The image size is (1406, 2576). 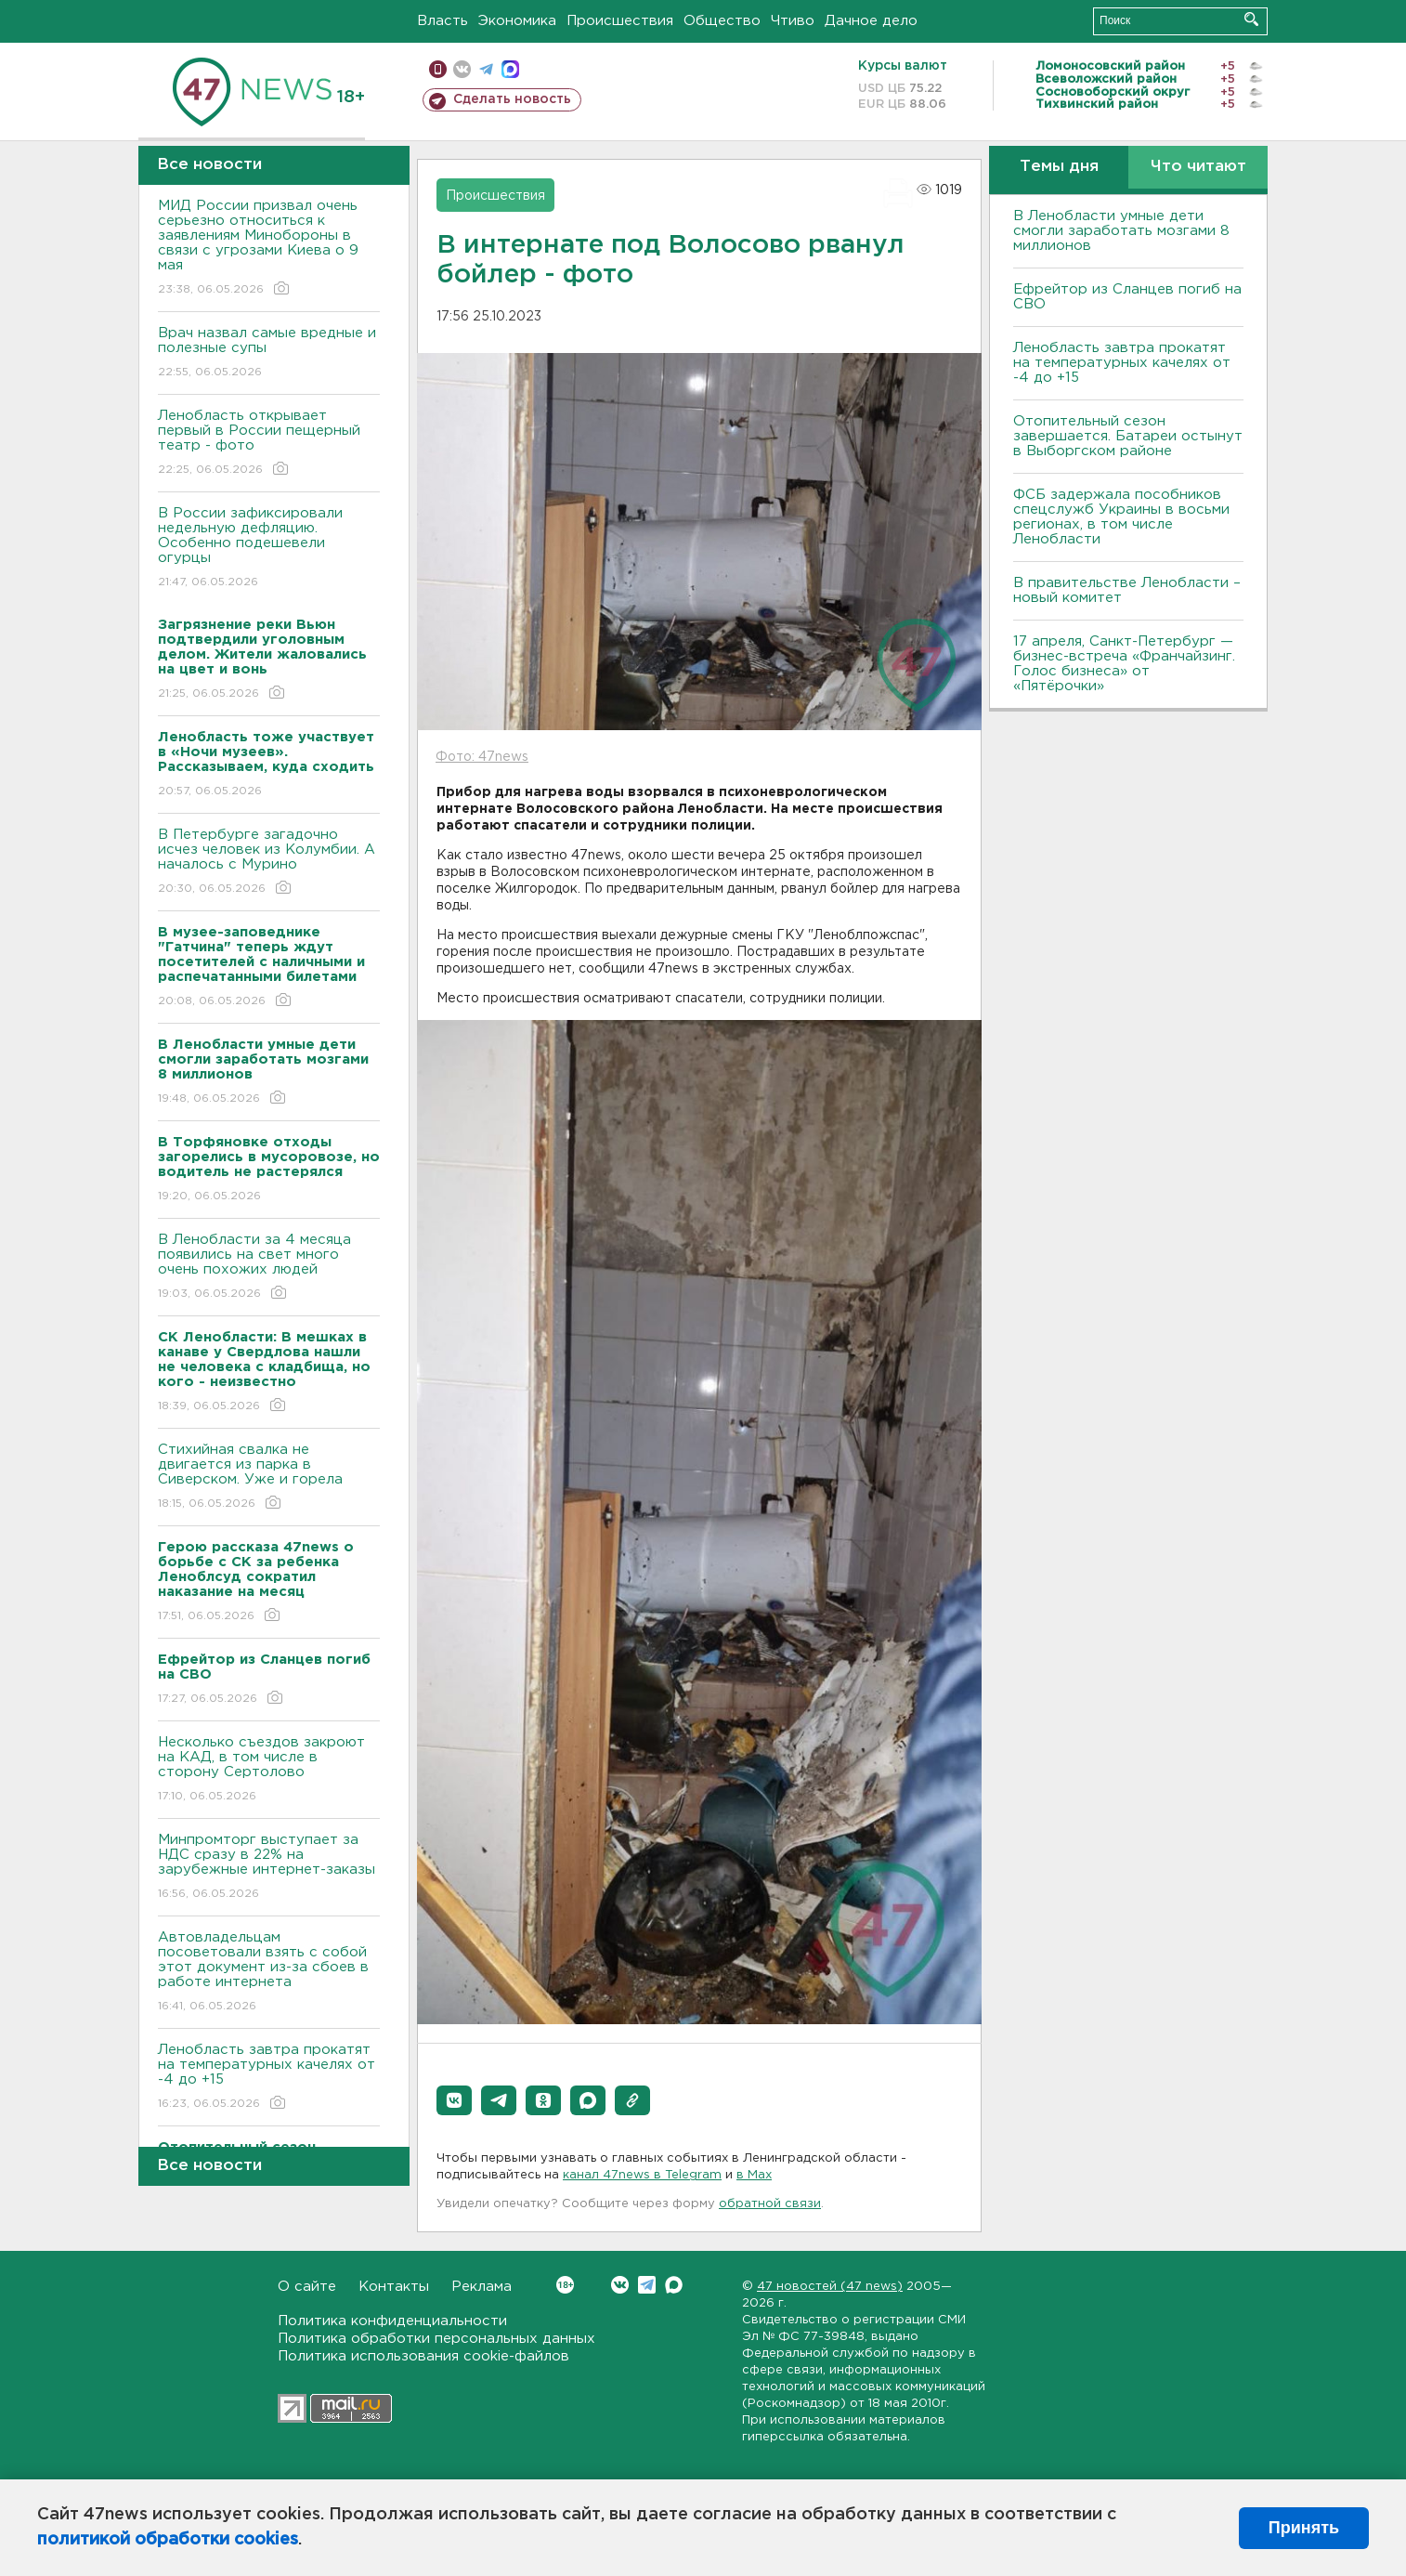 I want to click on Искать, so click(x=1251, y=19).